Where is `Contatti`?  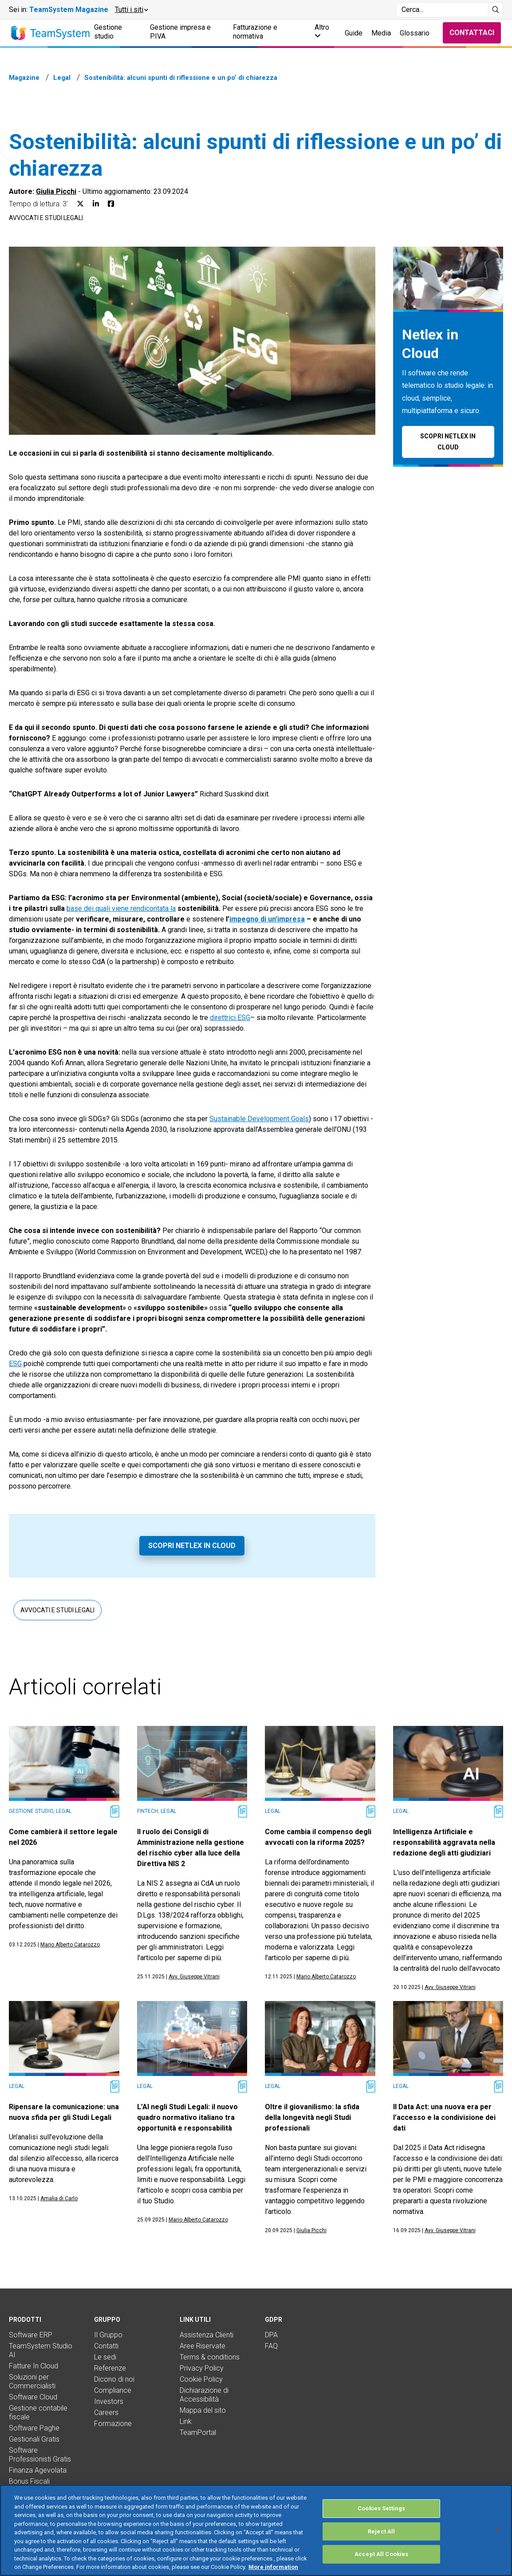
Contatti is located at coordinates (106, 2346).